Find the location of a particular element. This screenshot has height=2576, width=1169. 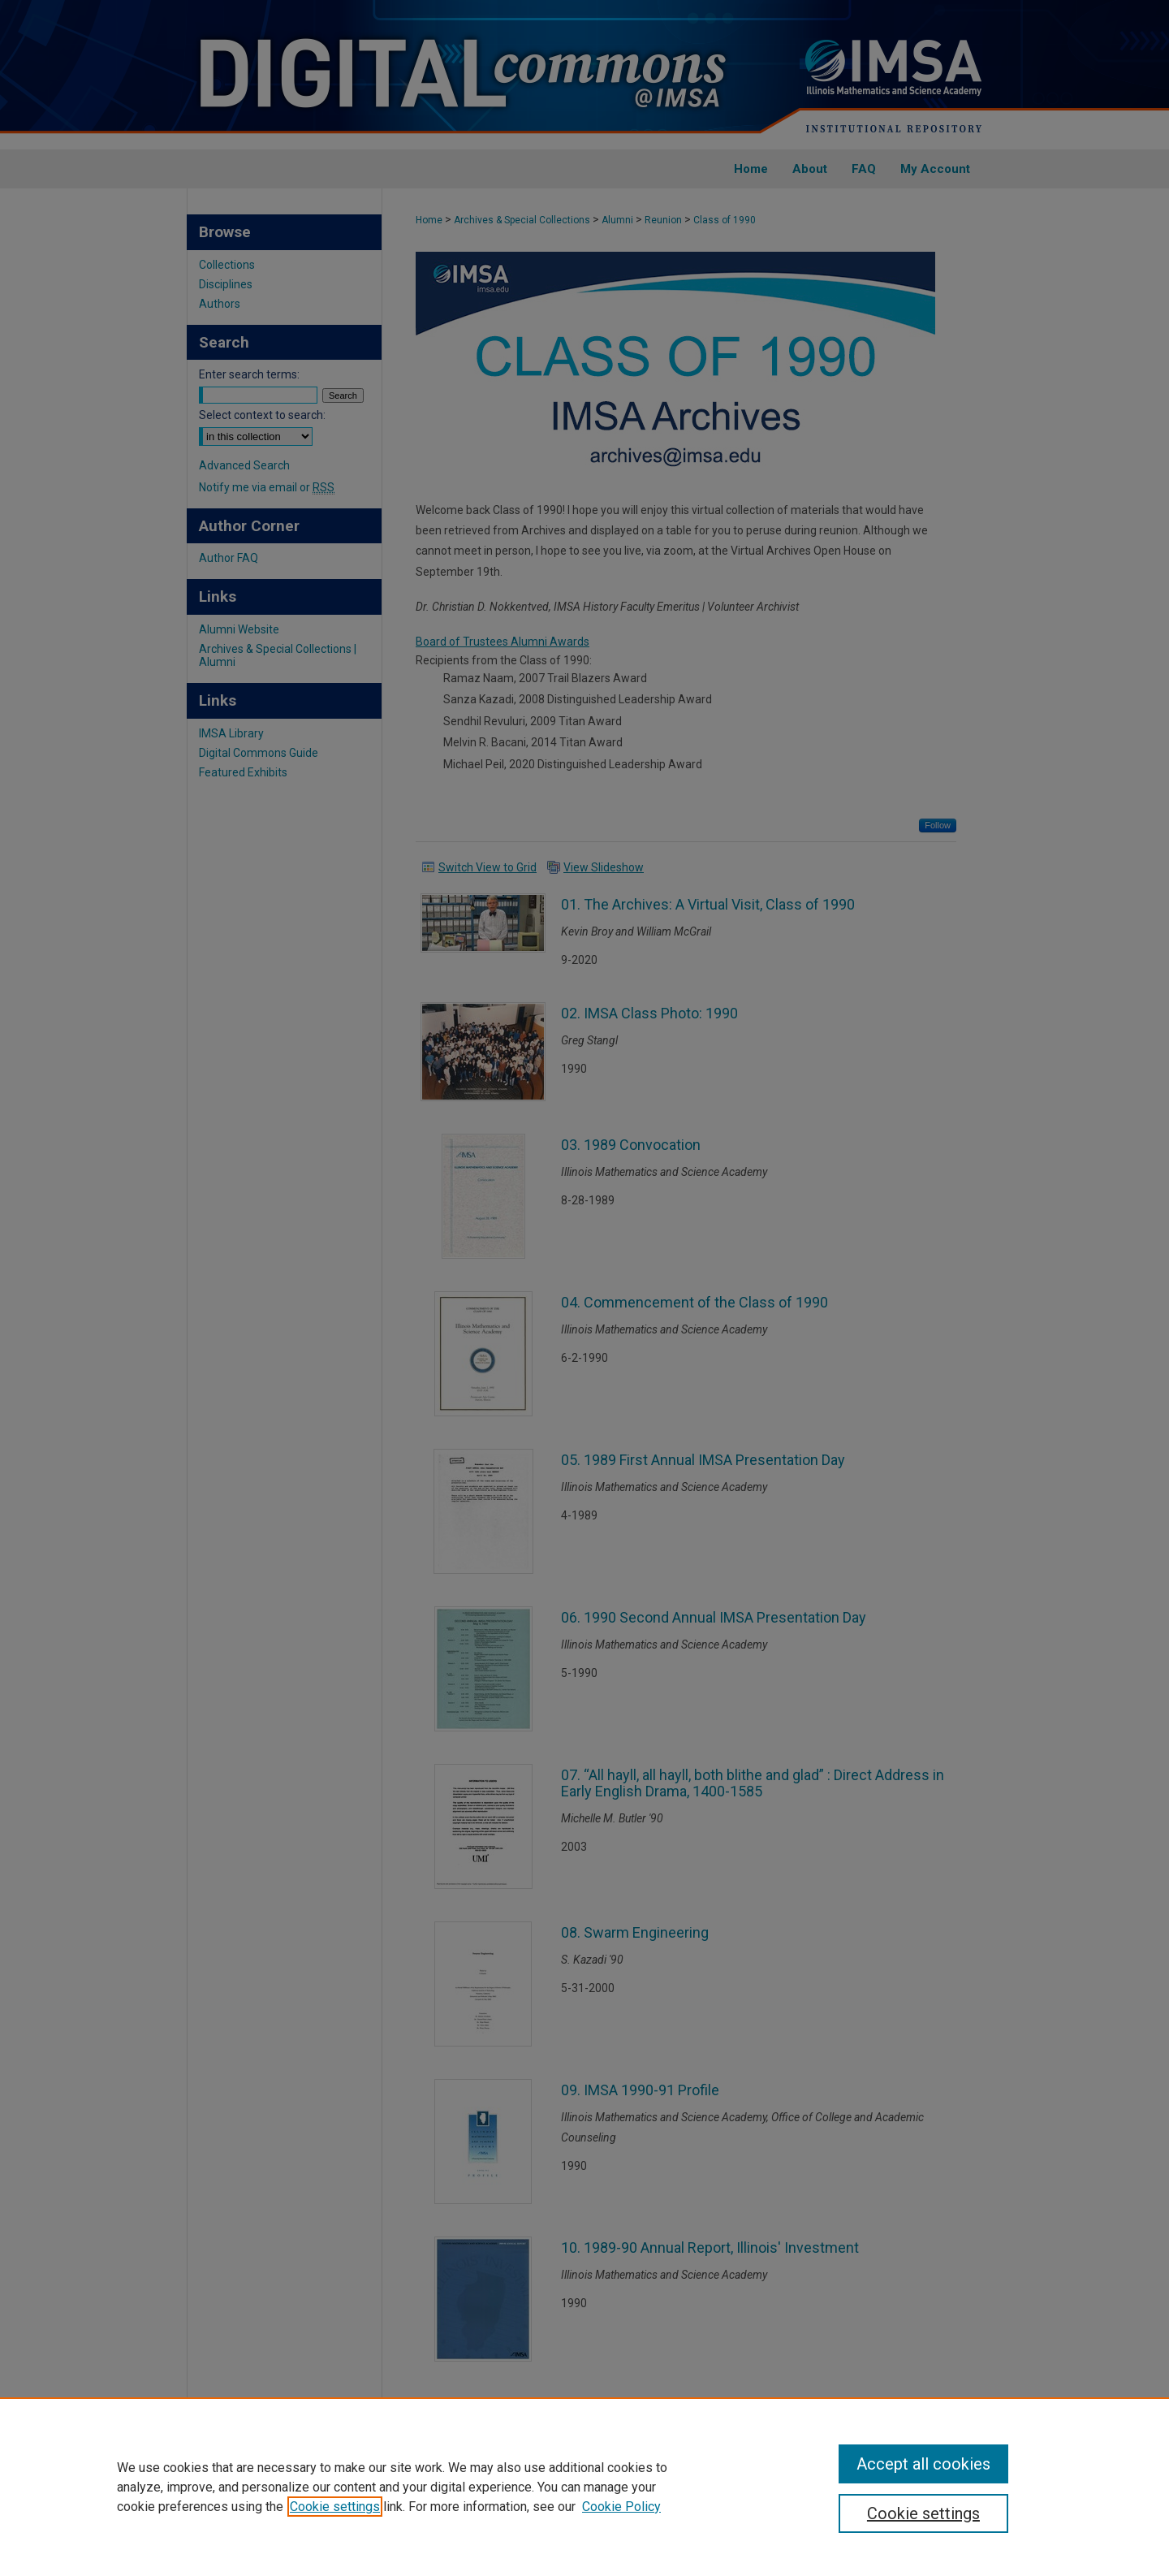

Accept all cookies is located at coordinates (923, 2464).